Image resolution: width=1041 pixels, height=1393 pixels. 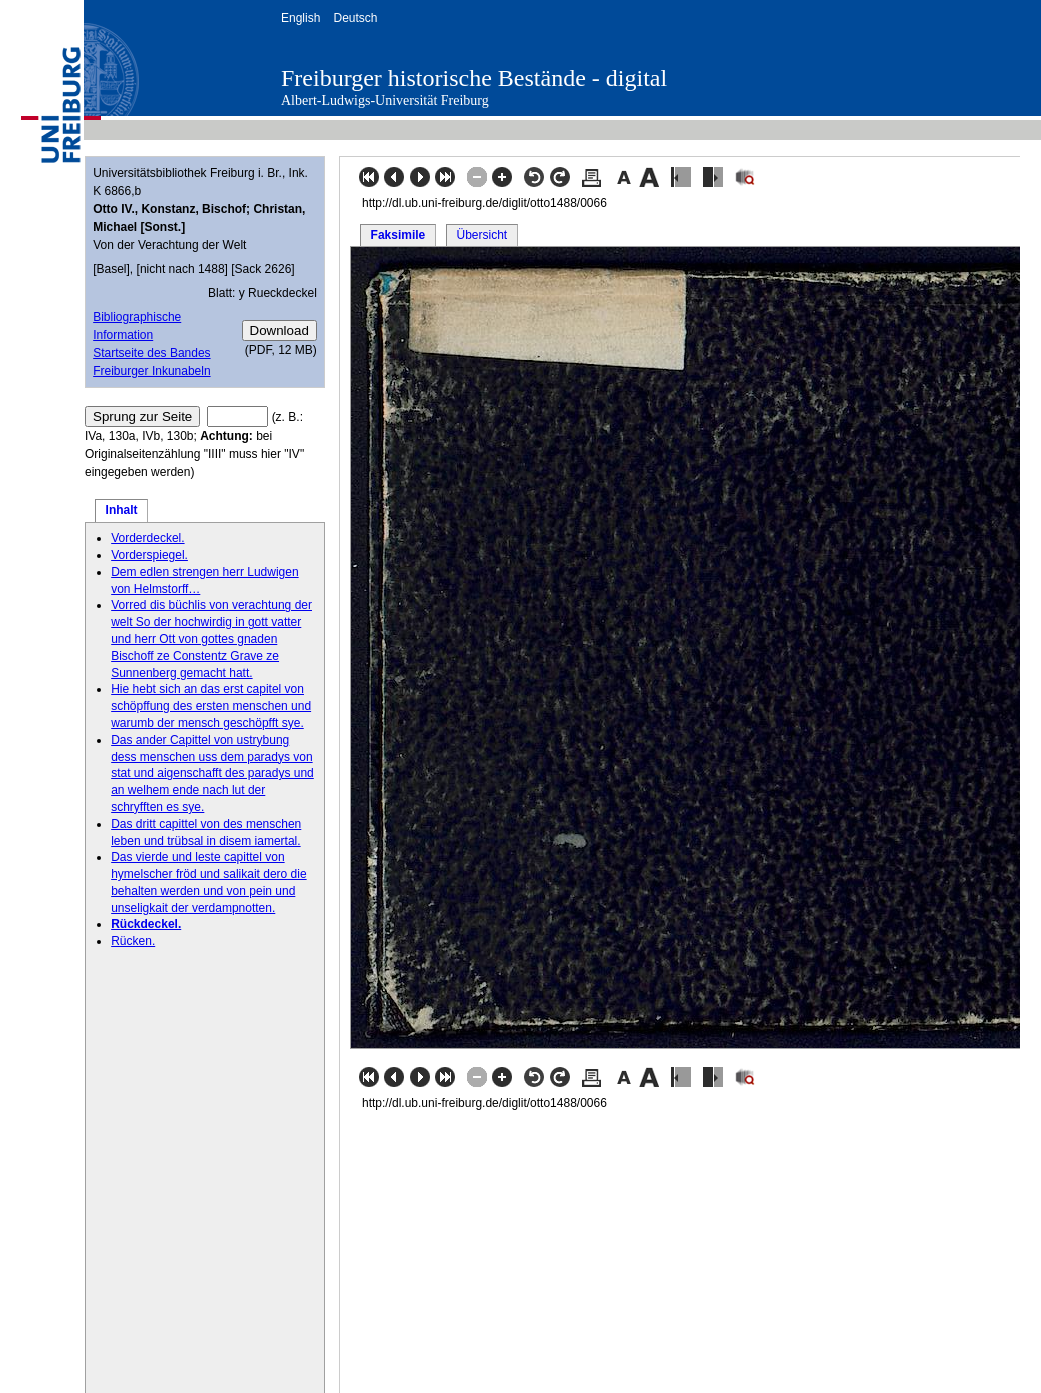 I want to click on Vorderdeckel., so click(x=147, y=538).